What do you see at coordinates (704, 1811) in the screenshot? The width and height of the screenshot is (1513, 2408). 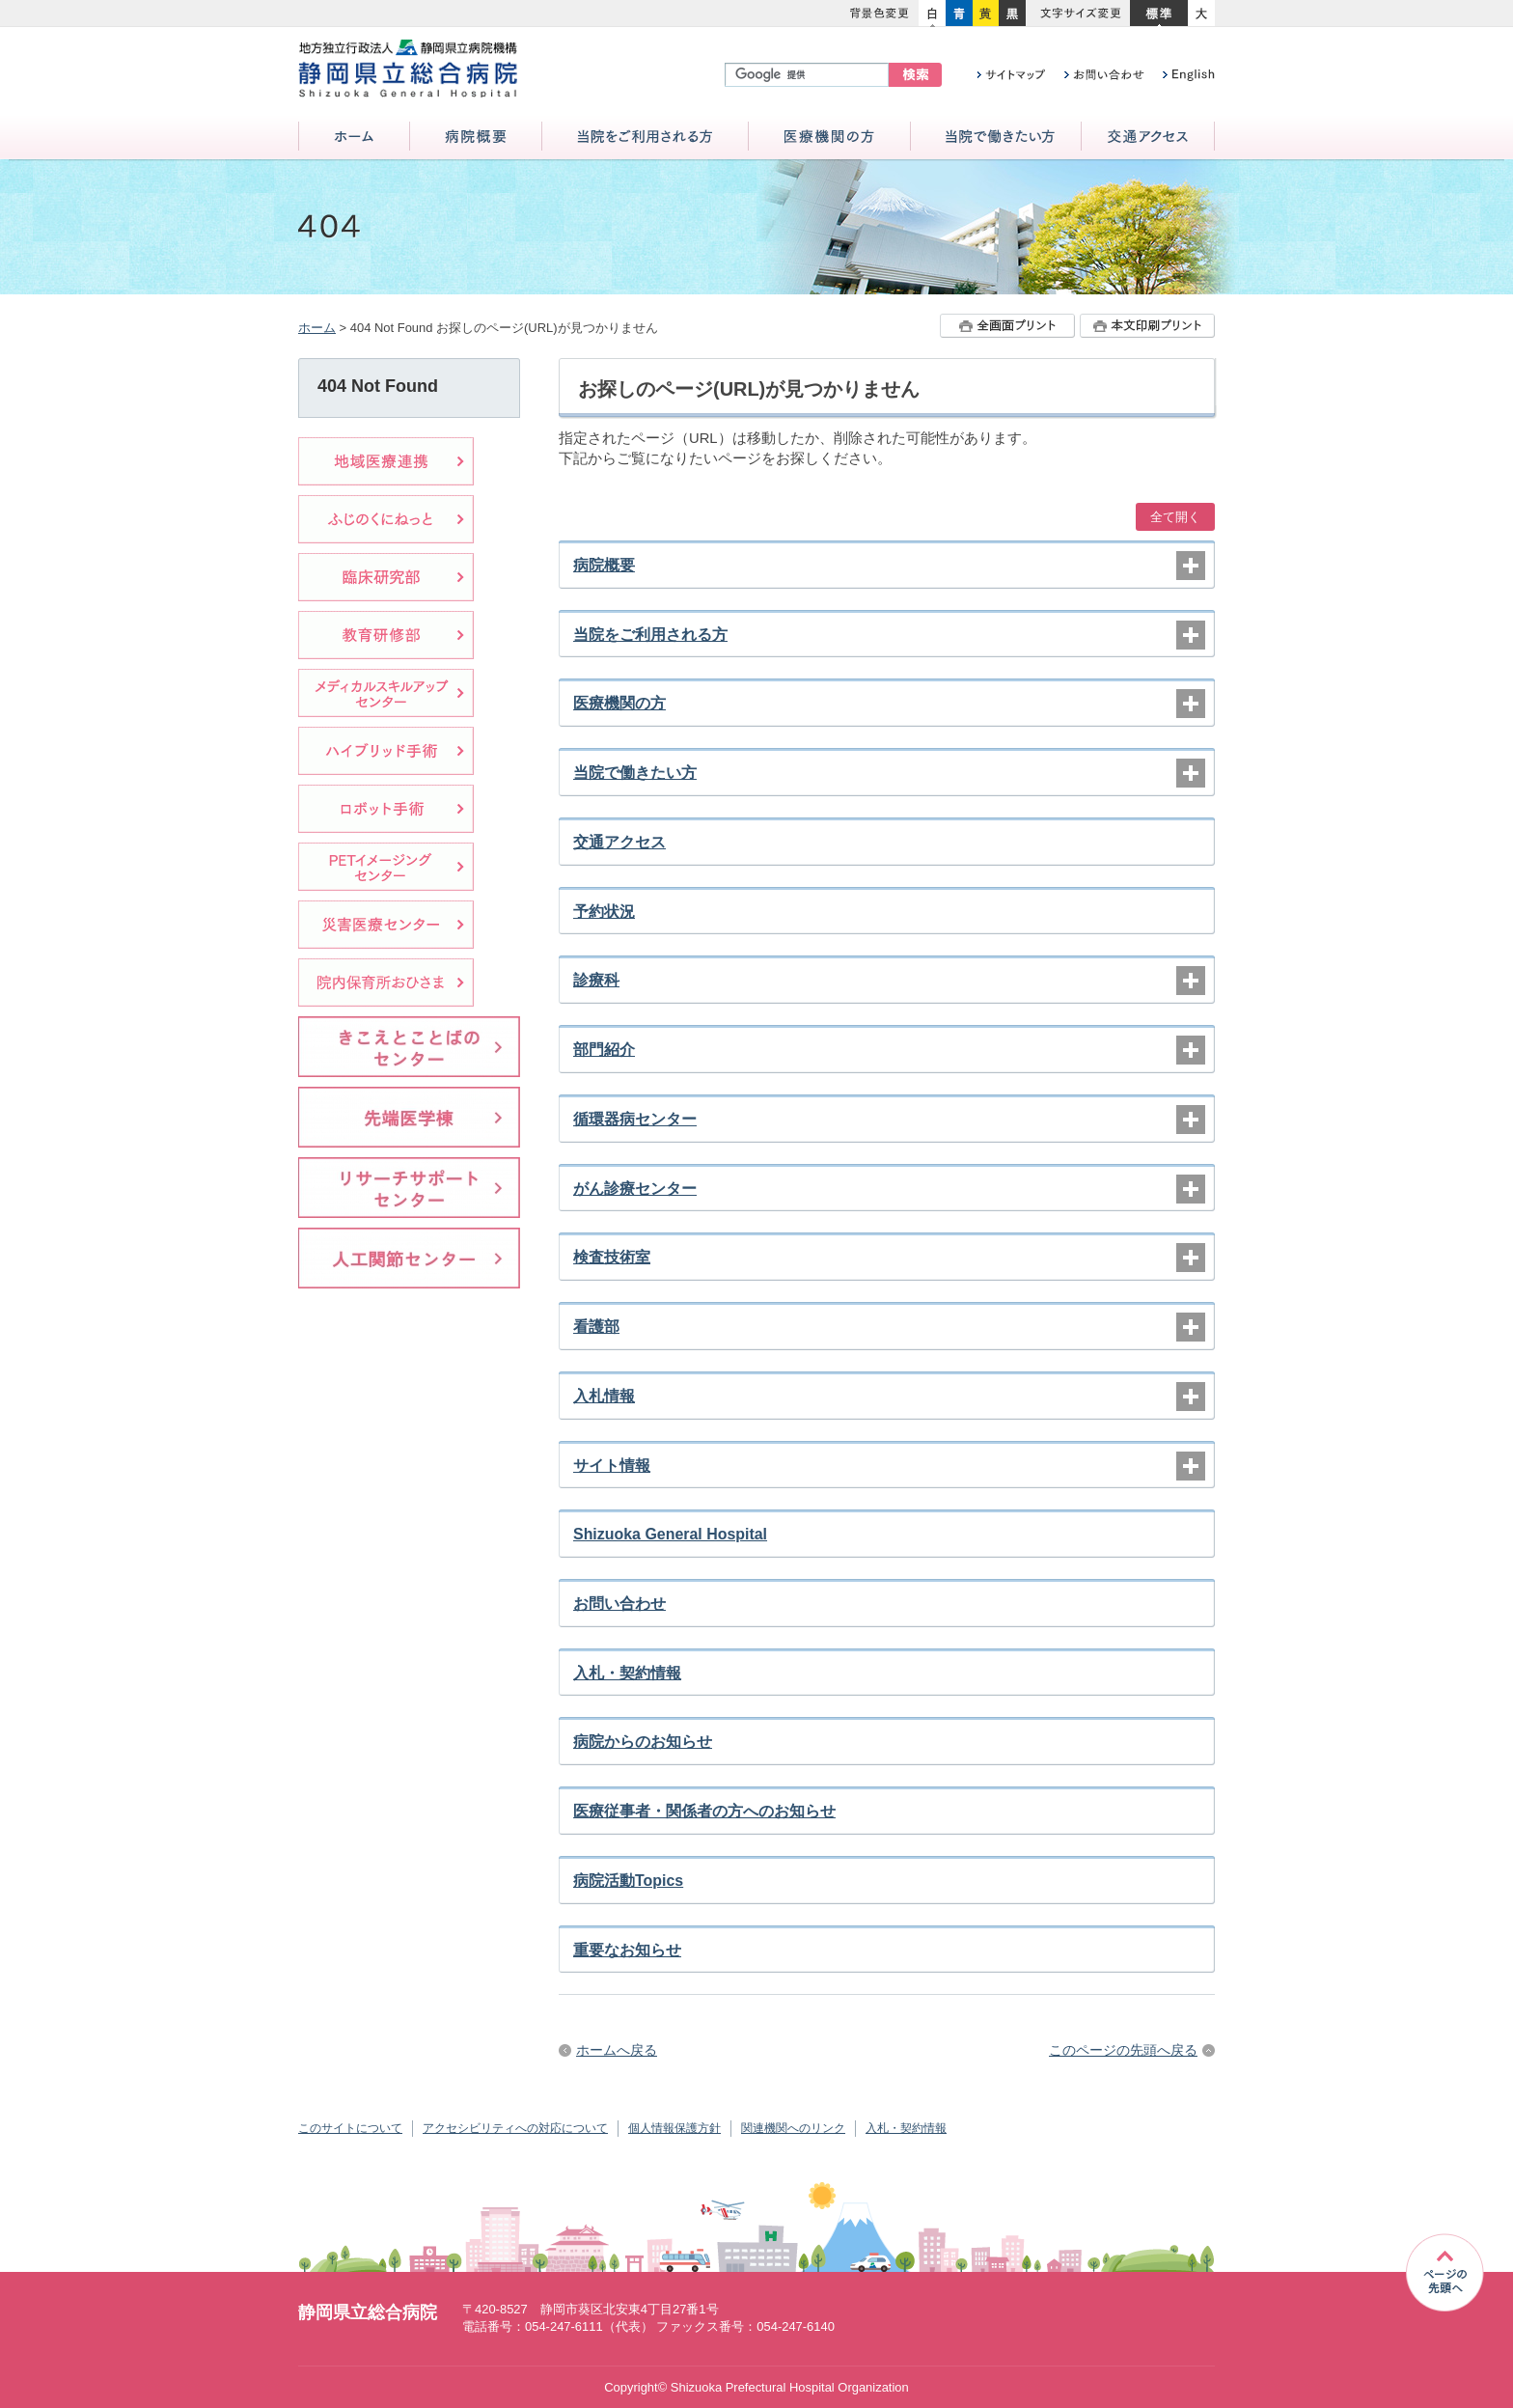 I see `医療従事者・関係者の方へのお知らせ` at bounding box center [704, 1811].